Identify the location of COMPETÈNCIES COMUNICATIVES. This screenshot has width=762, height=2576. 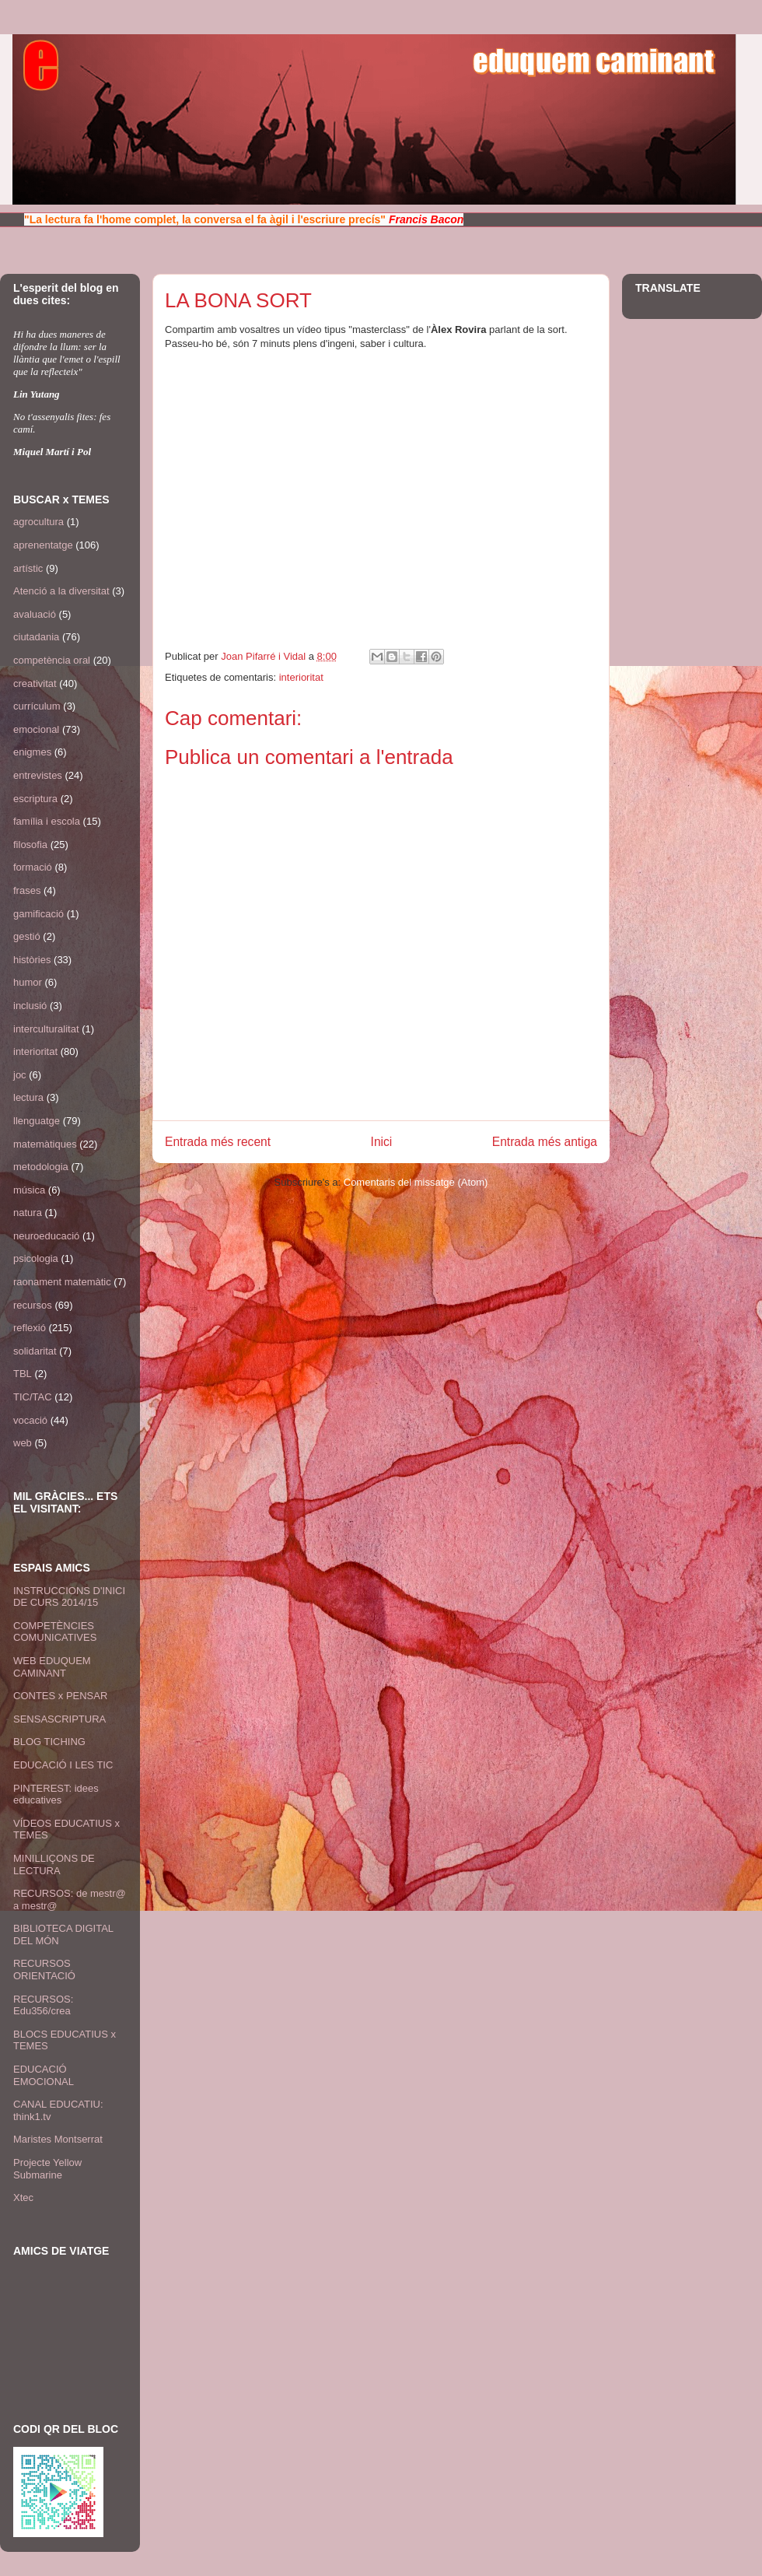
(54, 1632).